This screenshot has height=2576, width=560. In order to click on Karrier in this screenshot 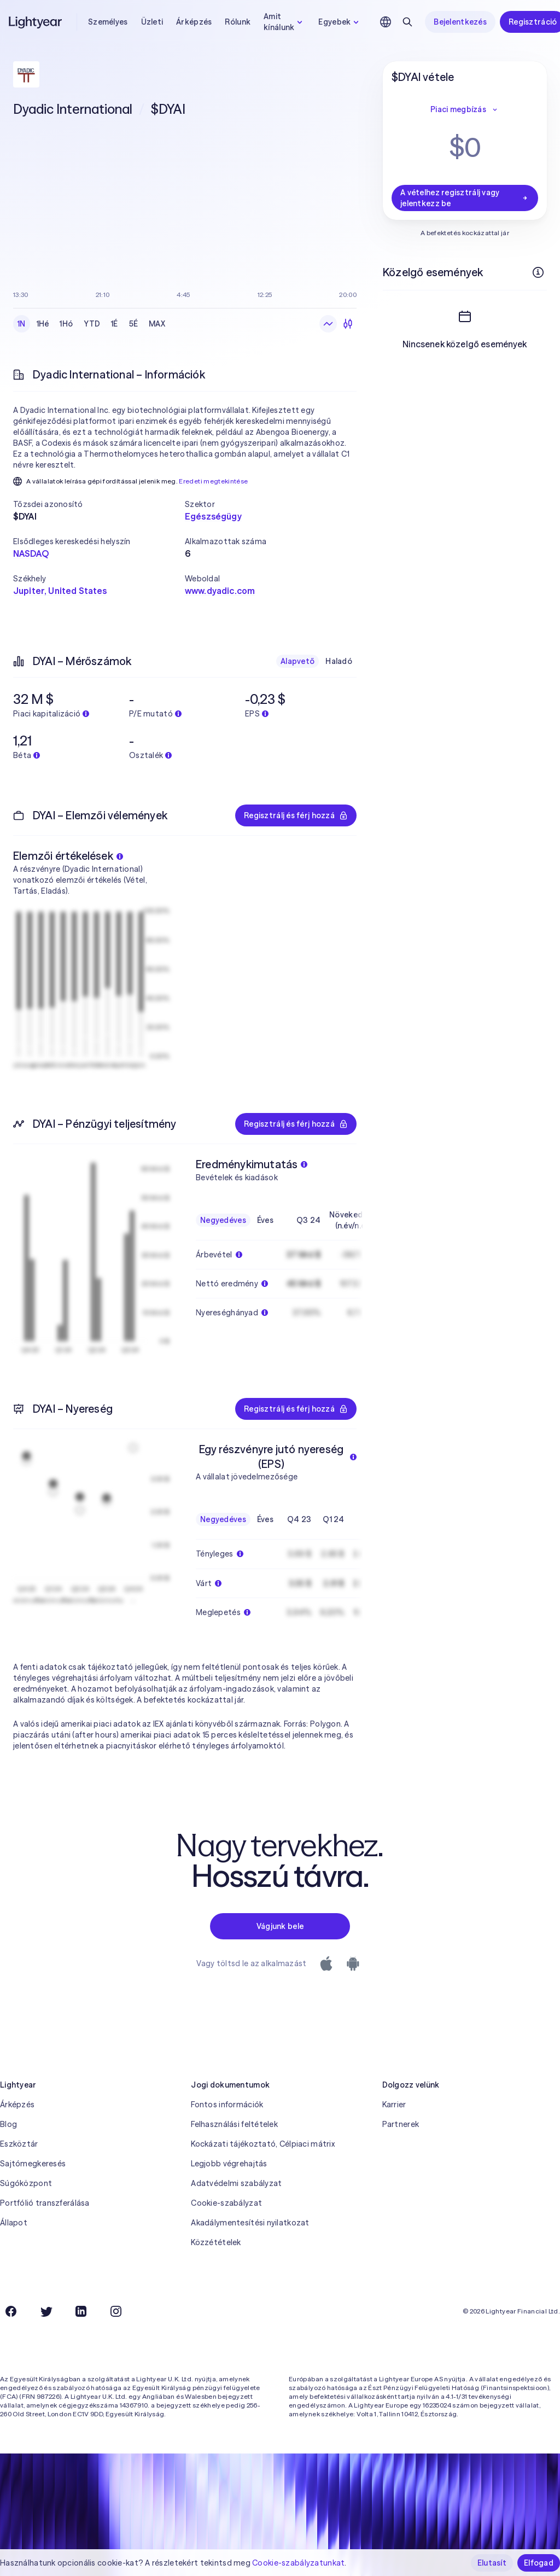, I will do `click(394, 2104)`.